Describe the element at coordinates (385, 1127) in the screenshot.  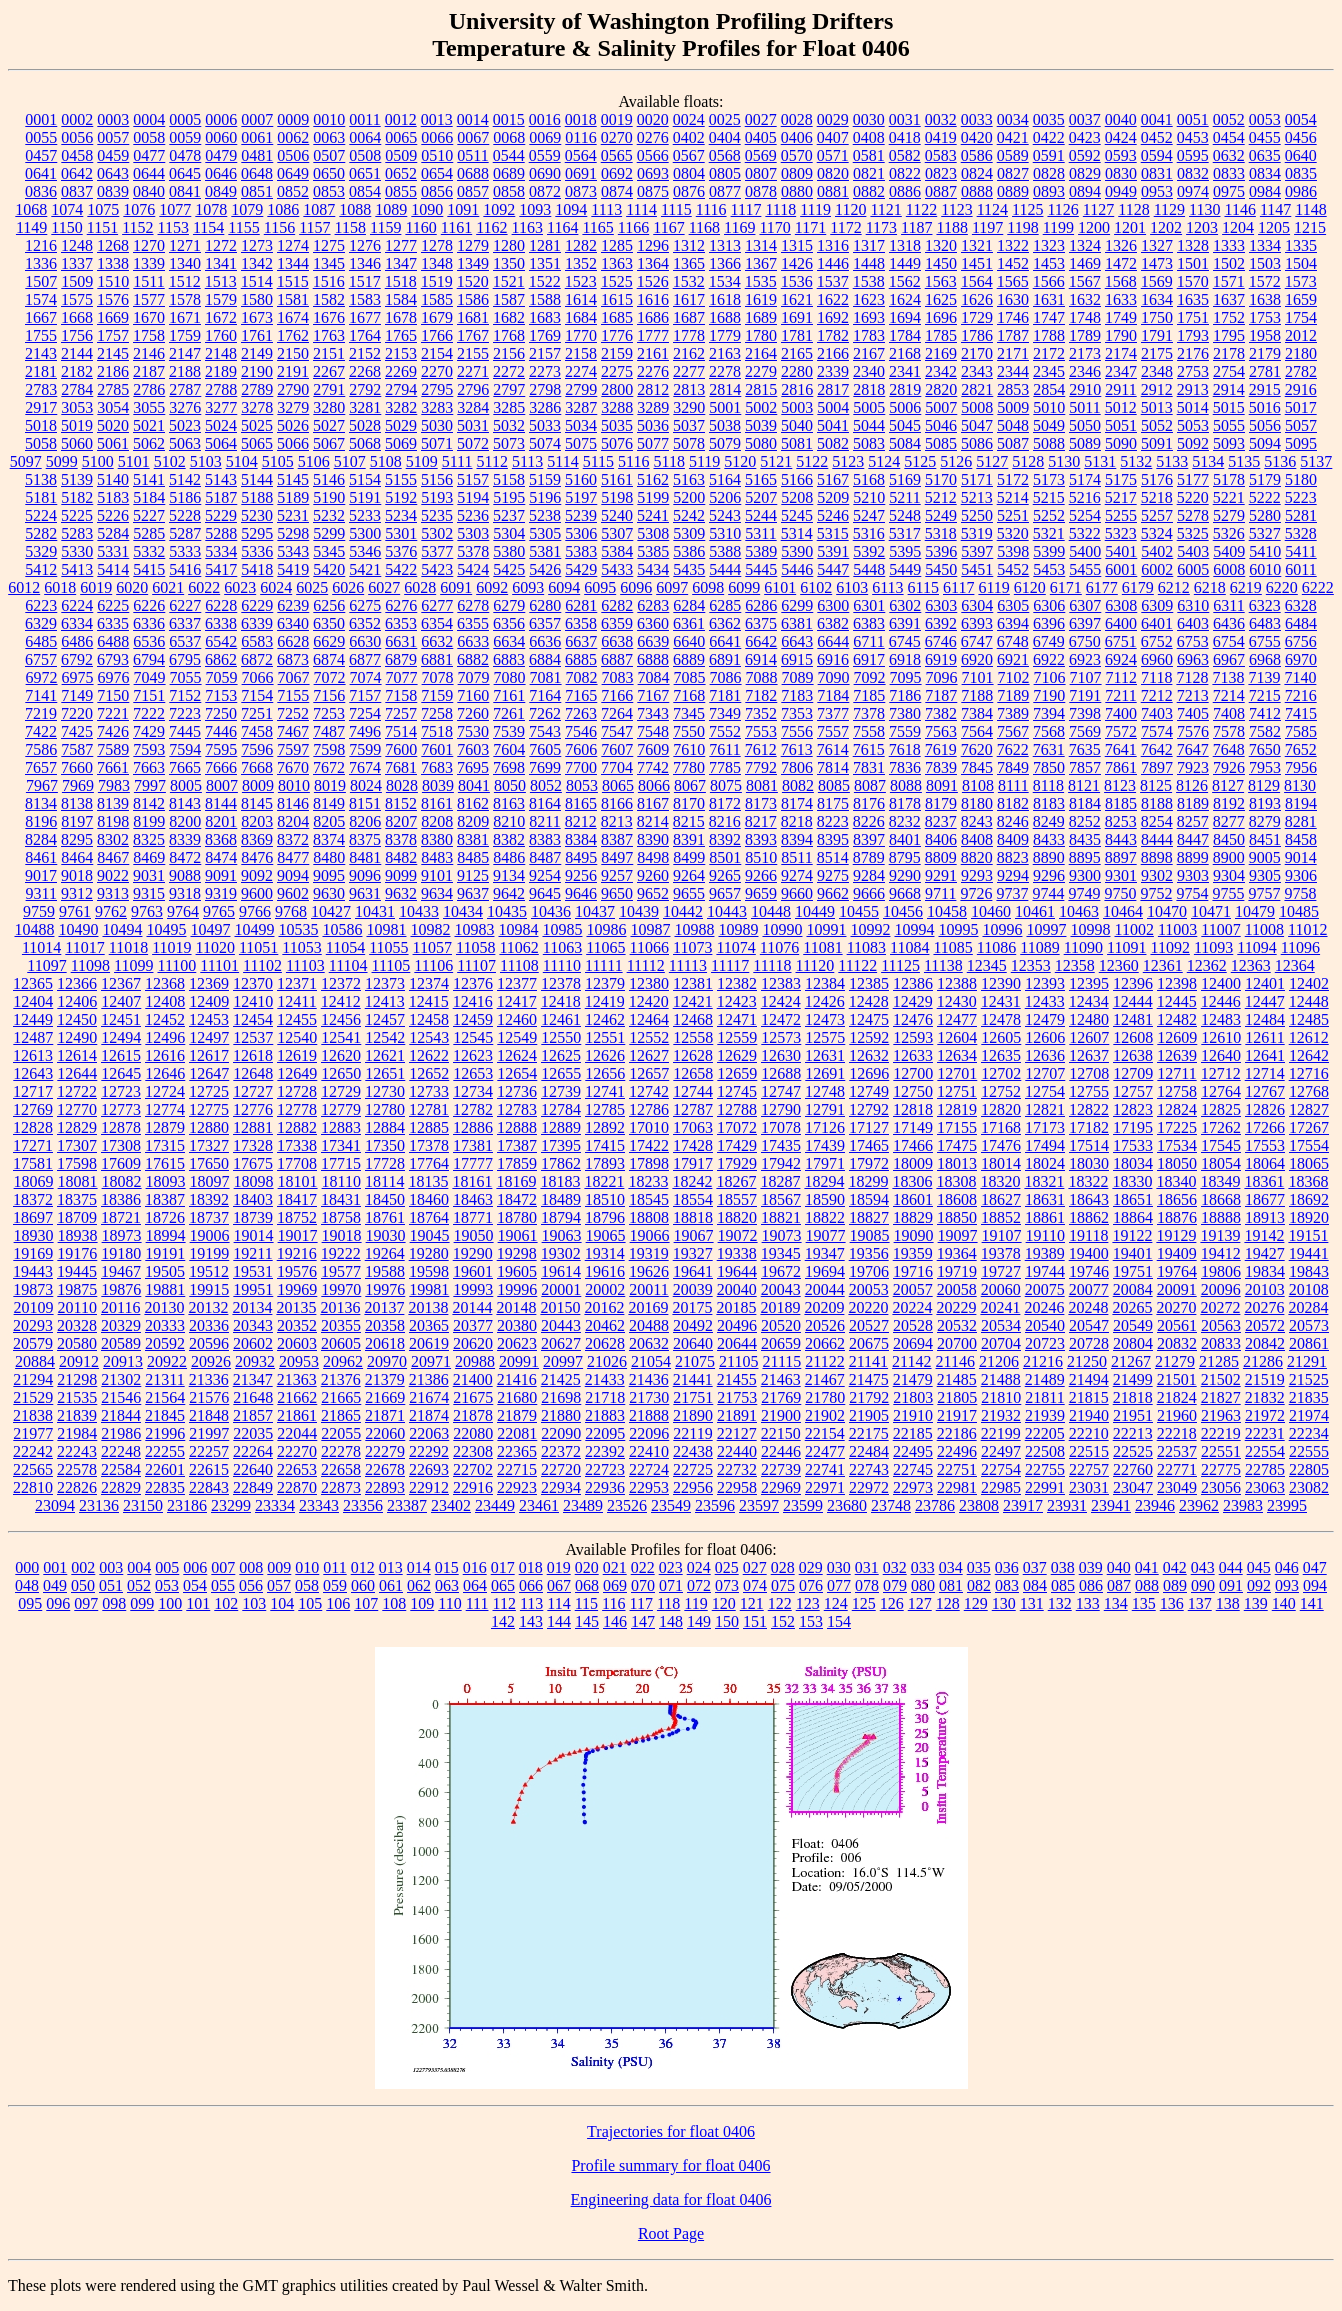
I see `12884` at that location.